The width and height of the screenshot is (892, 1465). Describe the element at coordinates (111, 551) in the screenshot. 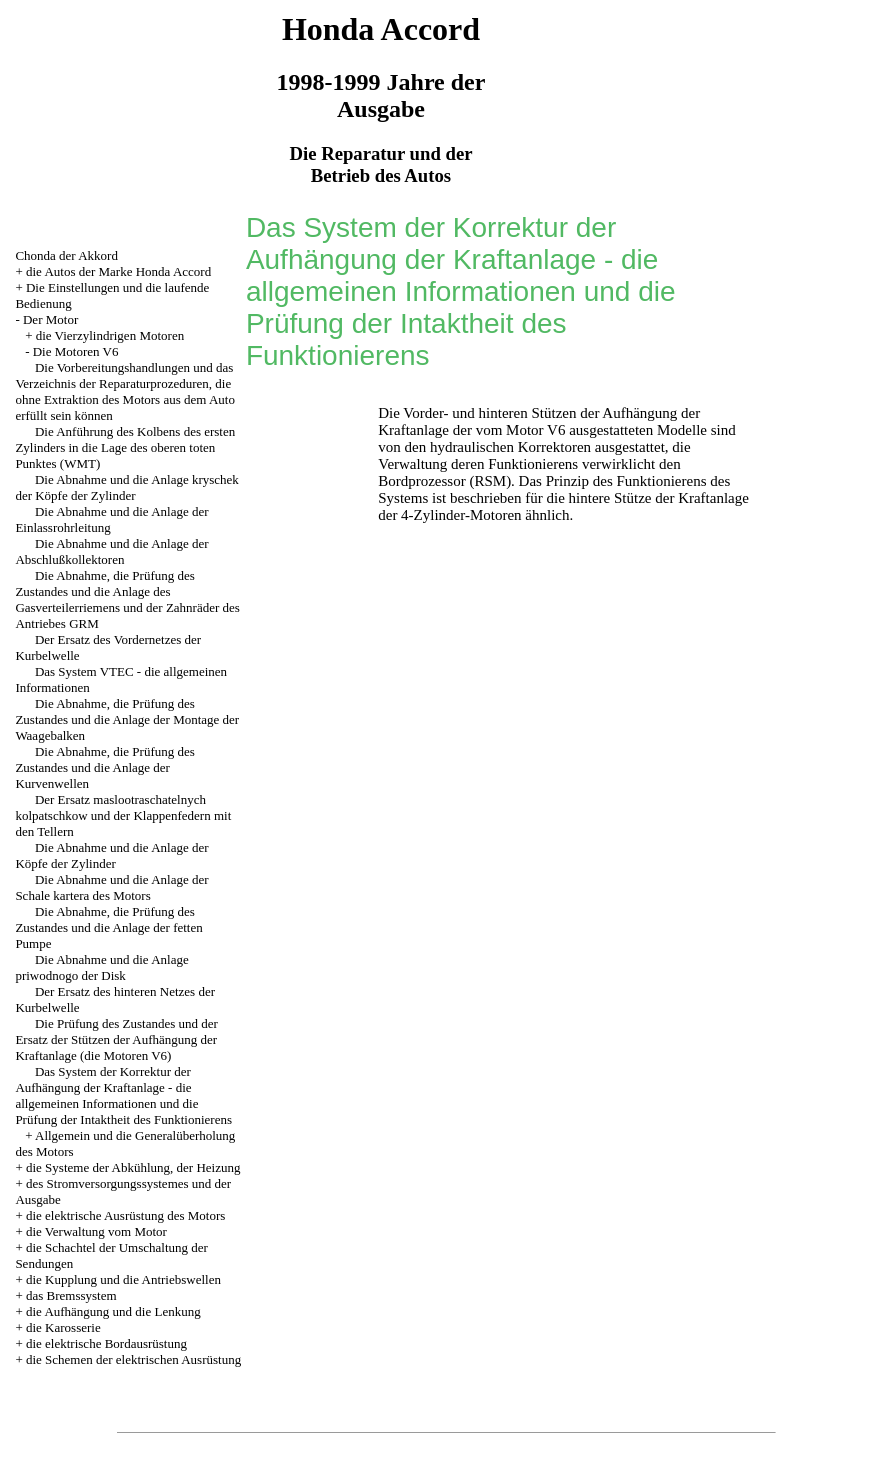

I see `Die Abnahme und die Anlage der Abschlußkollektoren` at that location.